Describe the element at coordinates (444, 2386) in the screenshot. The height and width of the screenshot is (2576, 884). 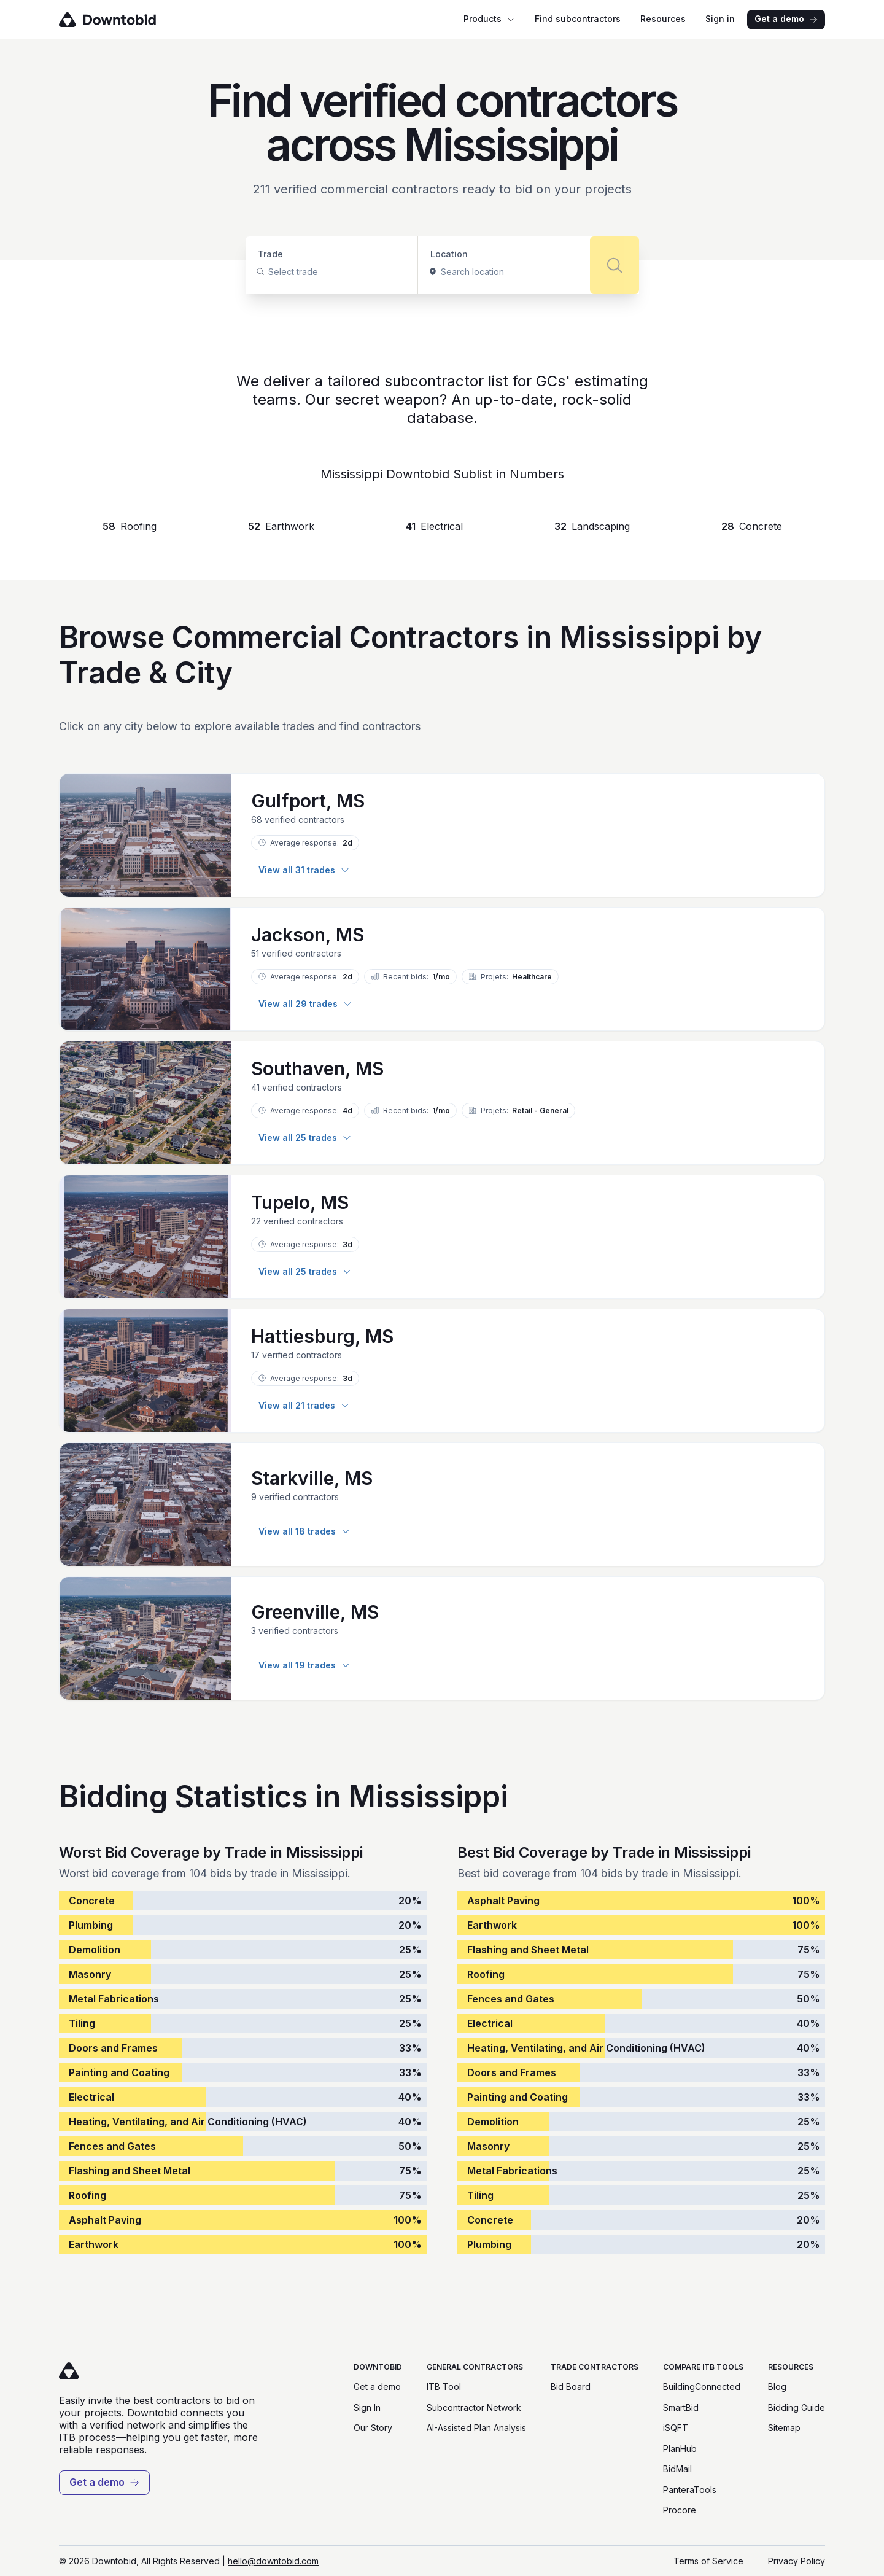
I see `ITB Tool` at that location.